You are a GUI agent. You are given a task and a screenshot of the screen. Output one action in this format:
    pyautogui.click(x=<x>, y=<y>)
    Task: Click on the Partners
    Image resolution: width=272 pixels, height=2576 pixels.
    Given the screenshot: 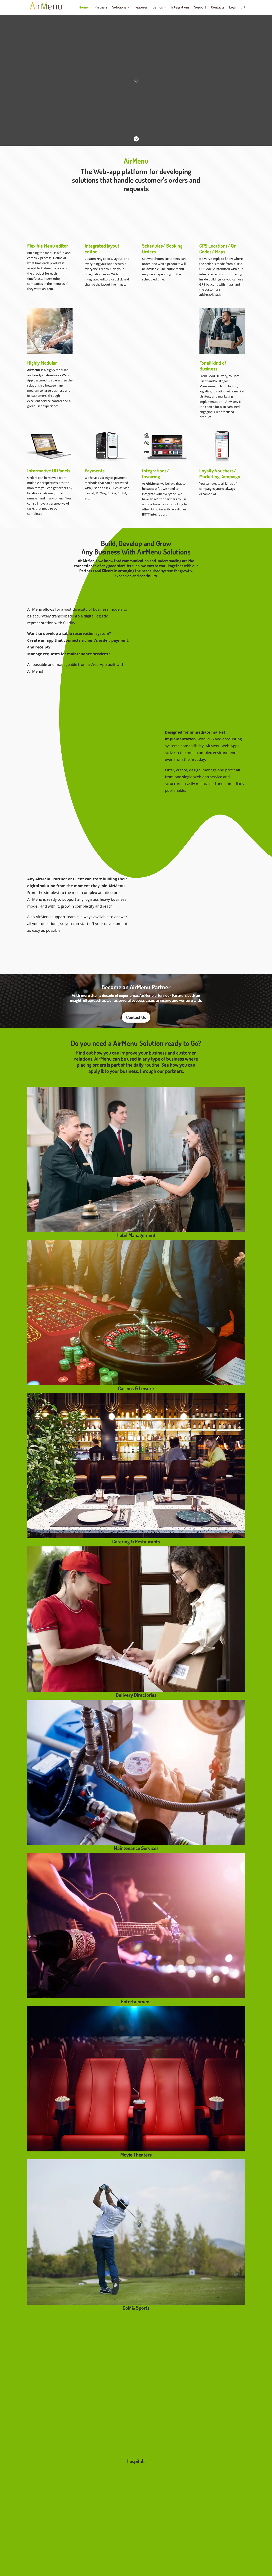 What is the action you would take?
    pyautogui.click(x=100, y=8)
    